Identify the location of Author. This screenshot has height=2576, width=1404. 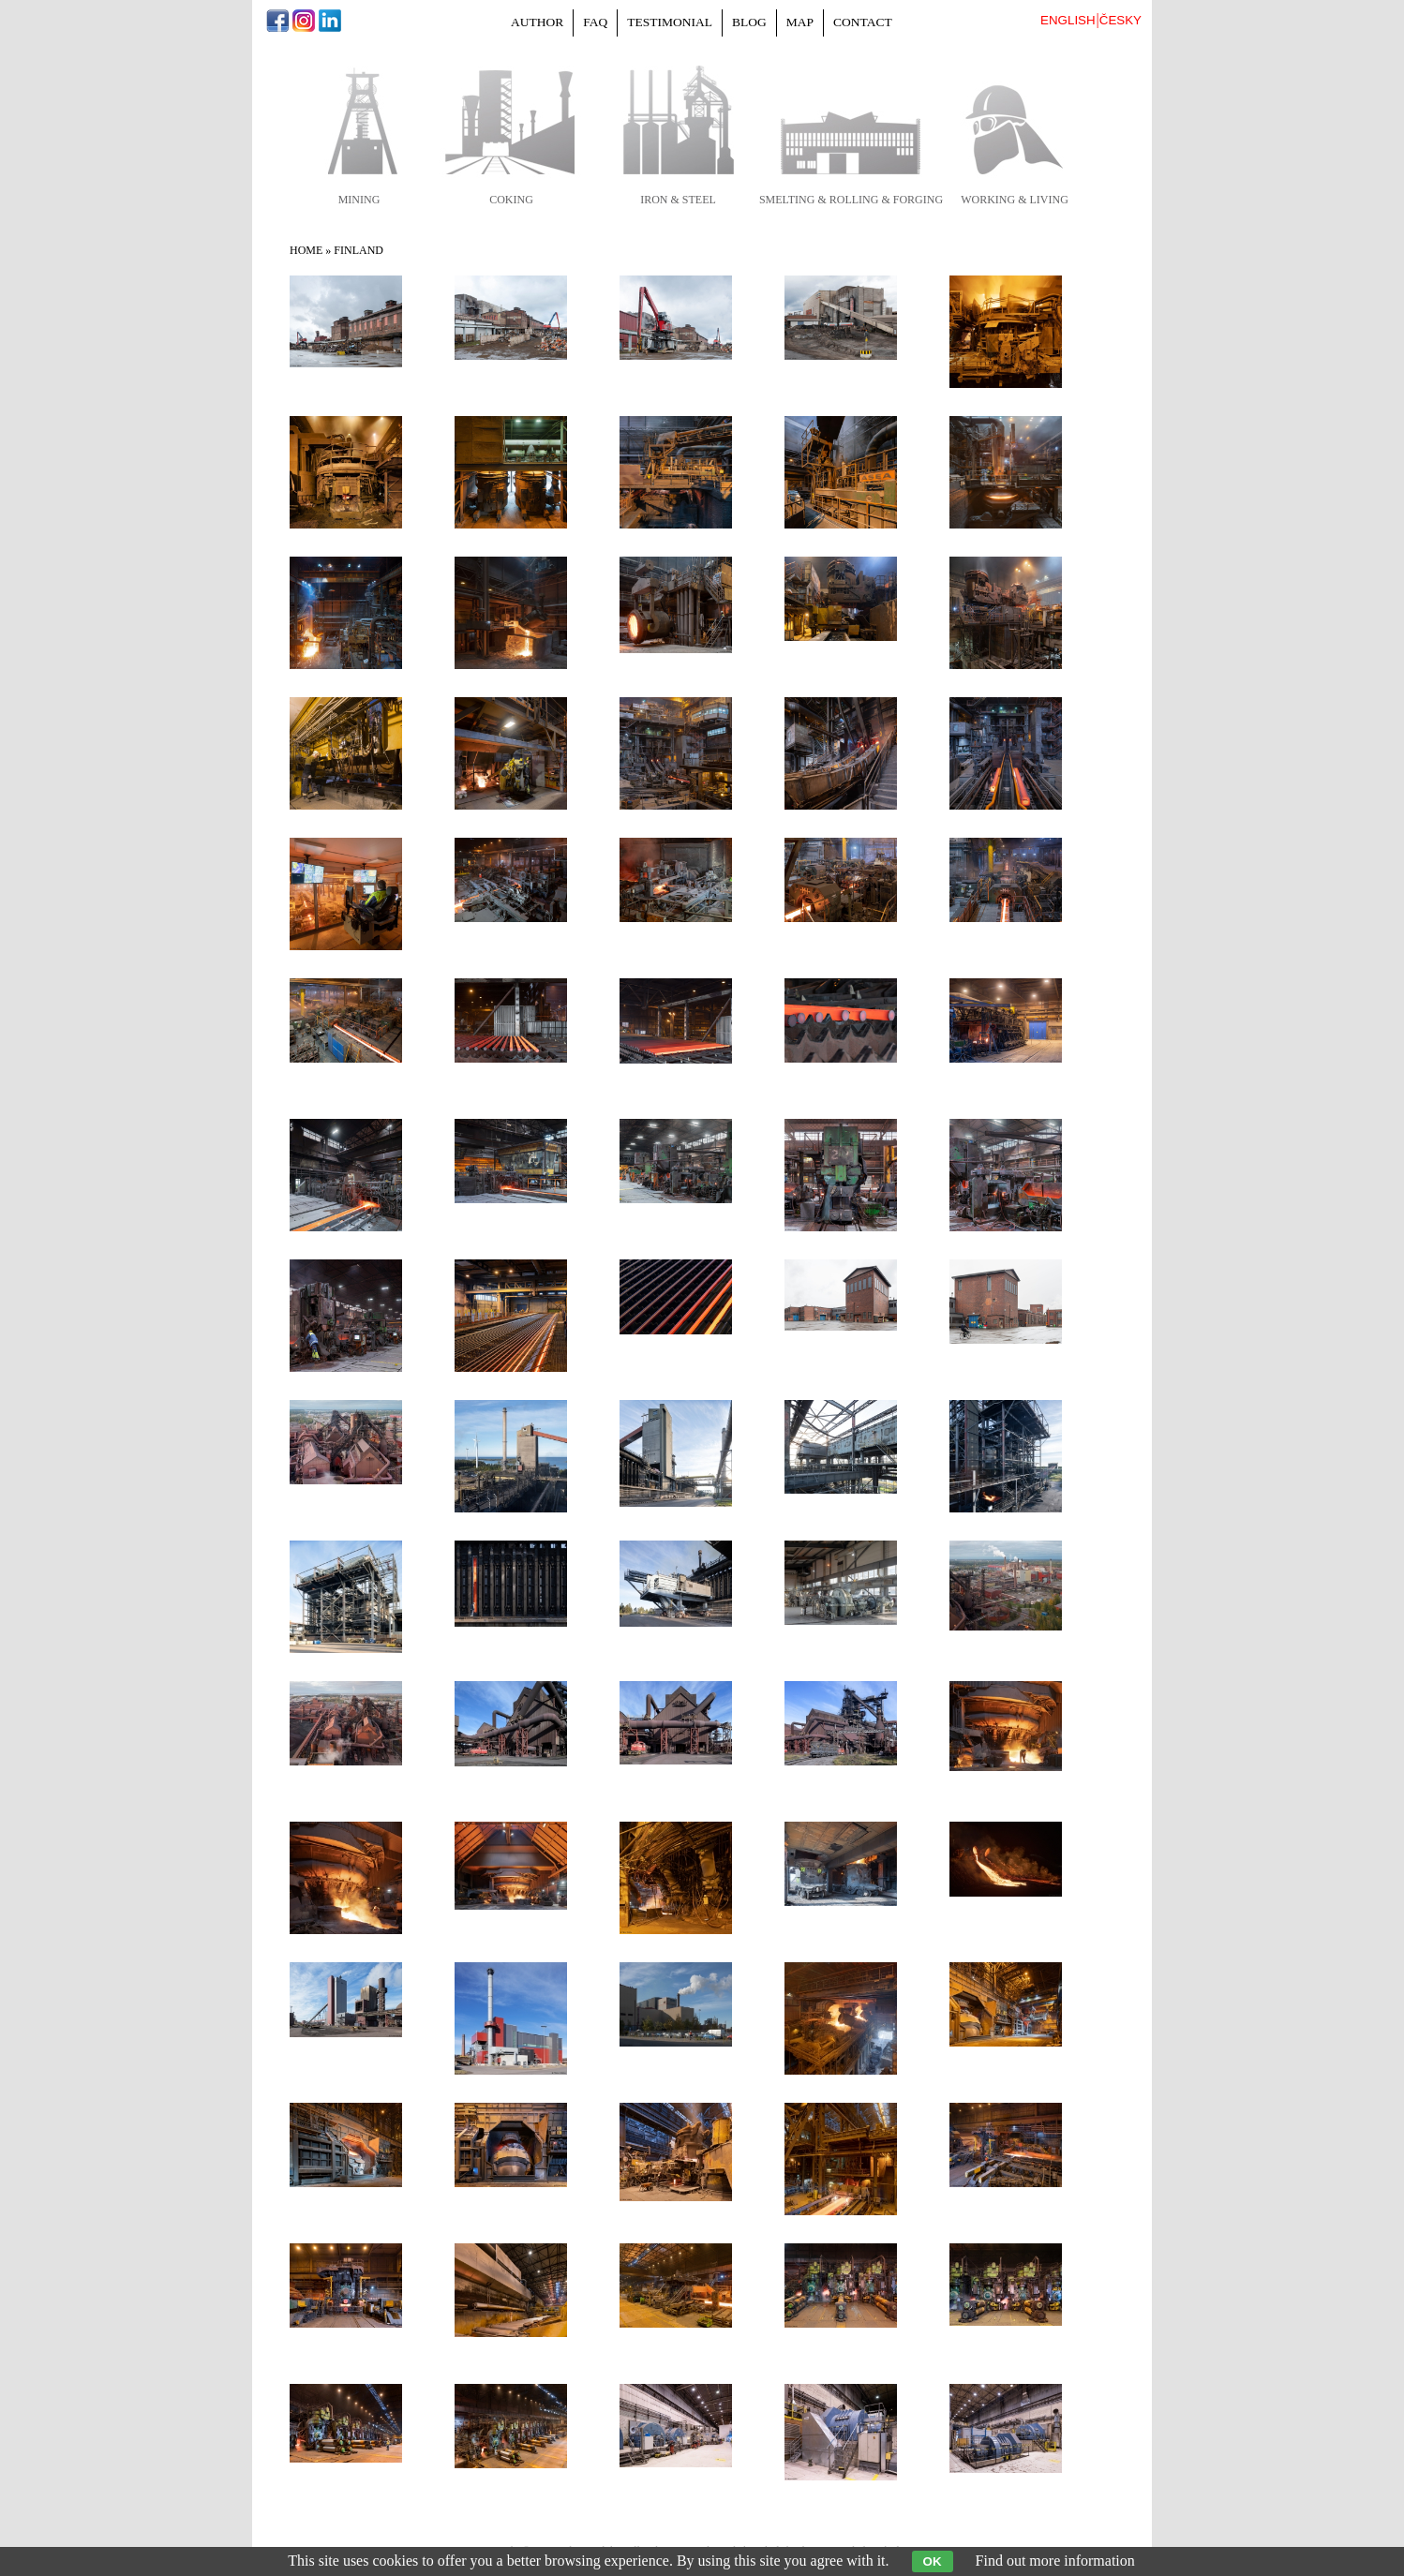
(537, 22).